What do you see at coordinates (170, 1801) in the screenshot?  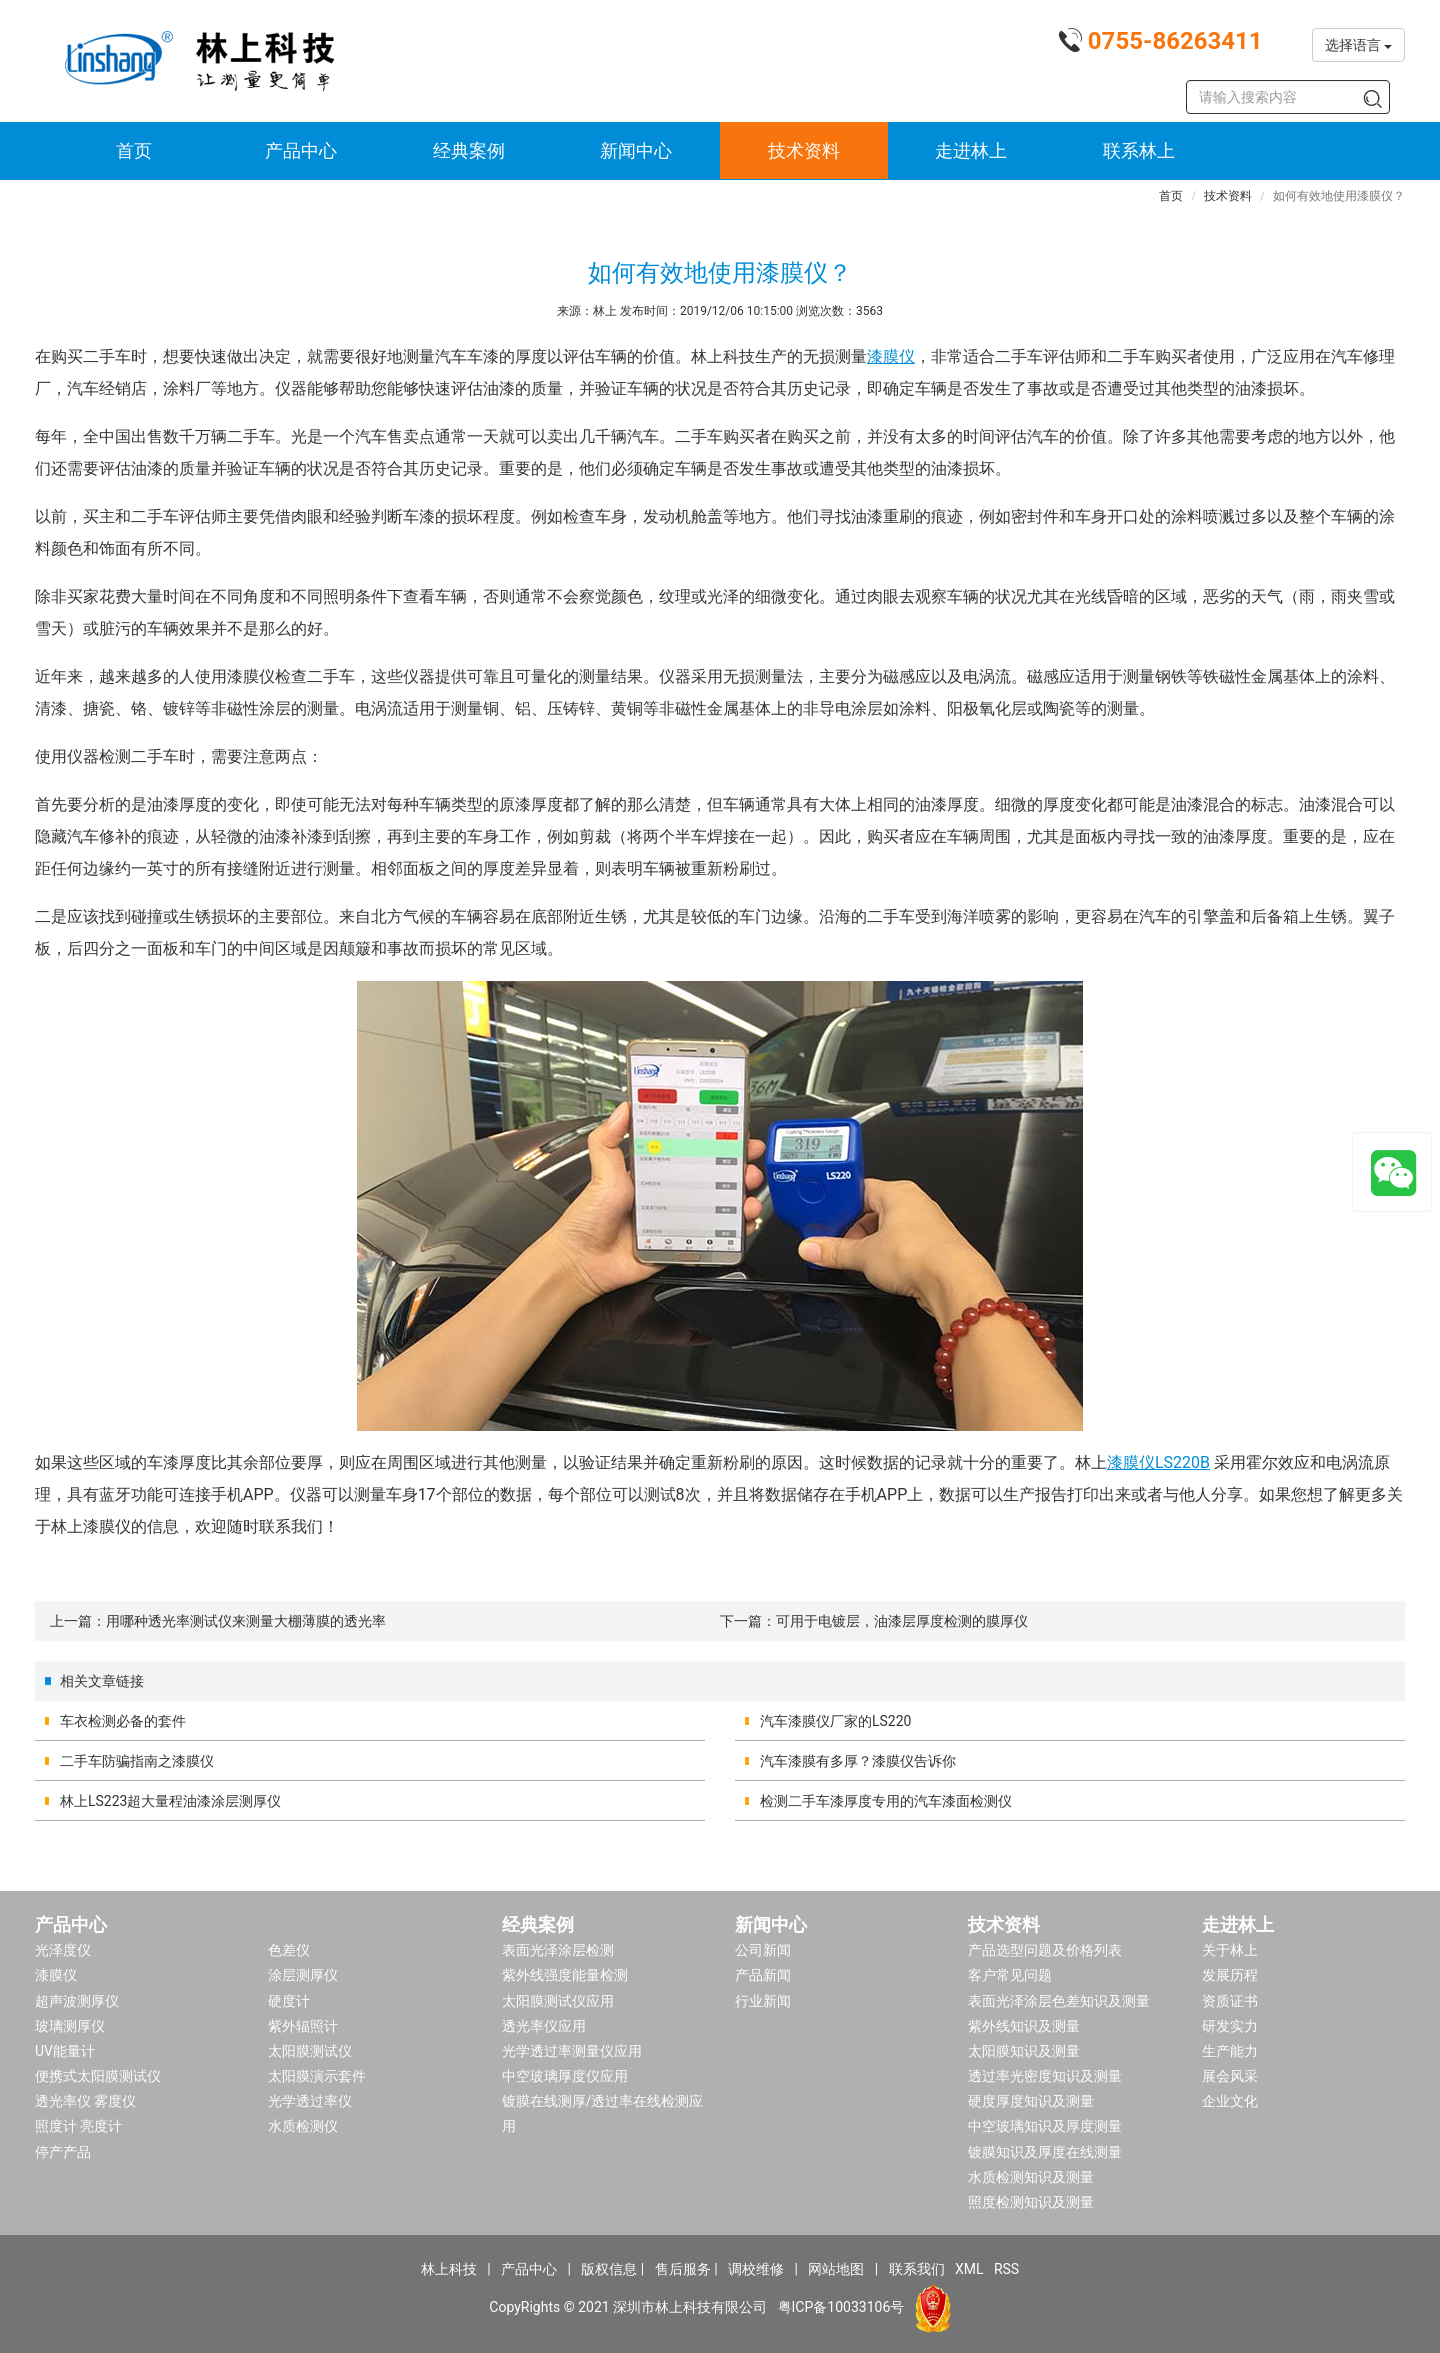 I see `林上LS223超大量程油漆涂层测厚仪` at bounding box center [170, 1801].